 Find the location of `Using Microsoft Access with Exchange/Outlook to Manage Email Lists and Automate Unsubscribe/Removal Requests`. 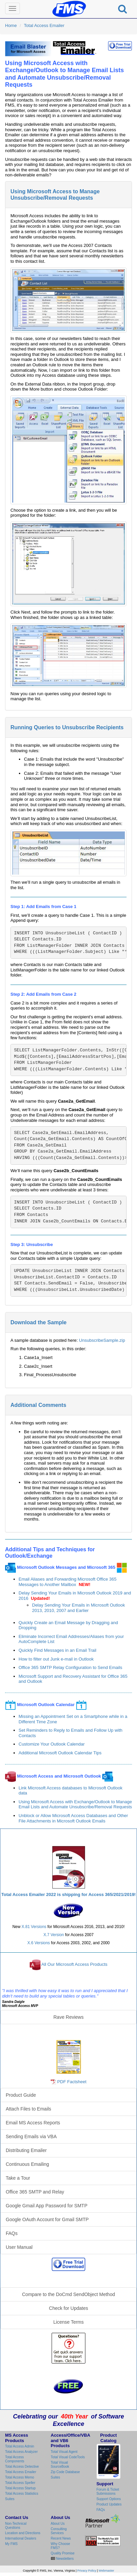

Using Microsoft Access with Exchange/Outlook to Manage Email Lists and Automate Unsubscribe/Removal Requests is located at coordinates (75, 1804).